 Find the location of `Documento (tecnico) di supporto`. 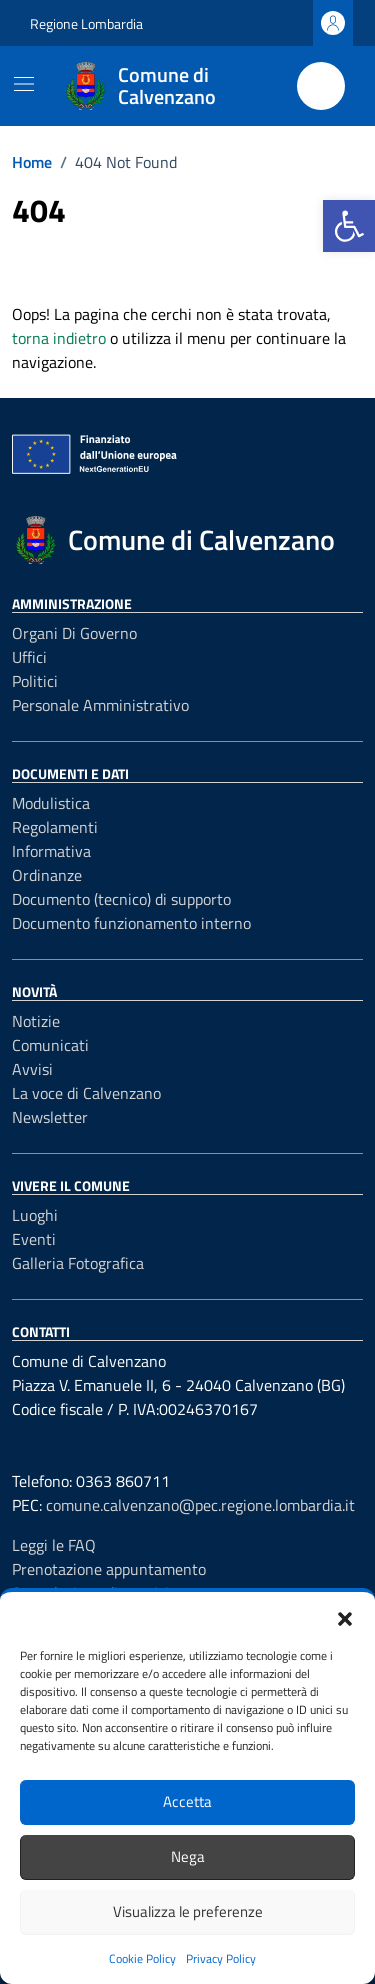

Documento (tecnico) di supporto is located at coordinates (121, 899).